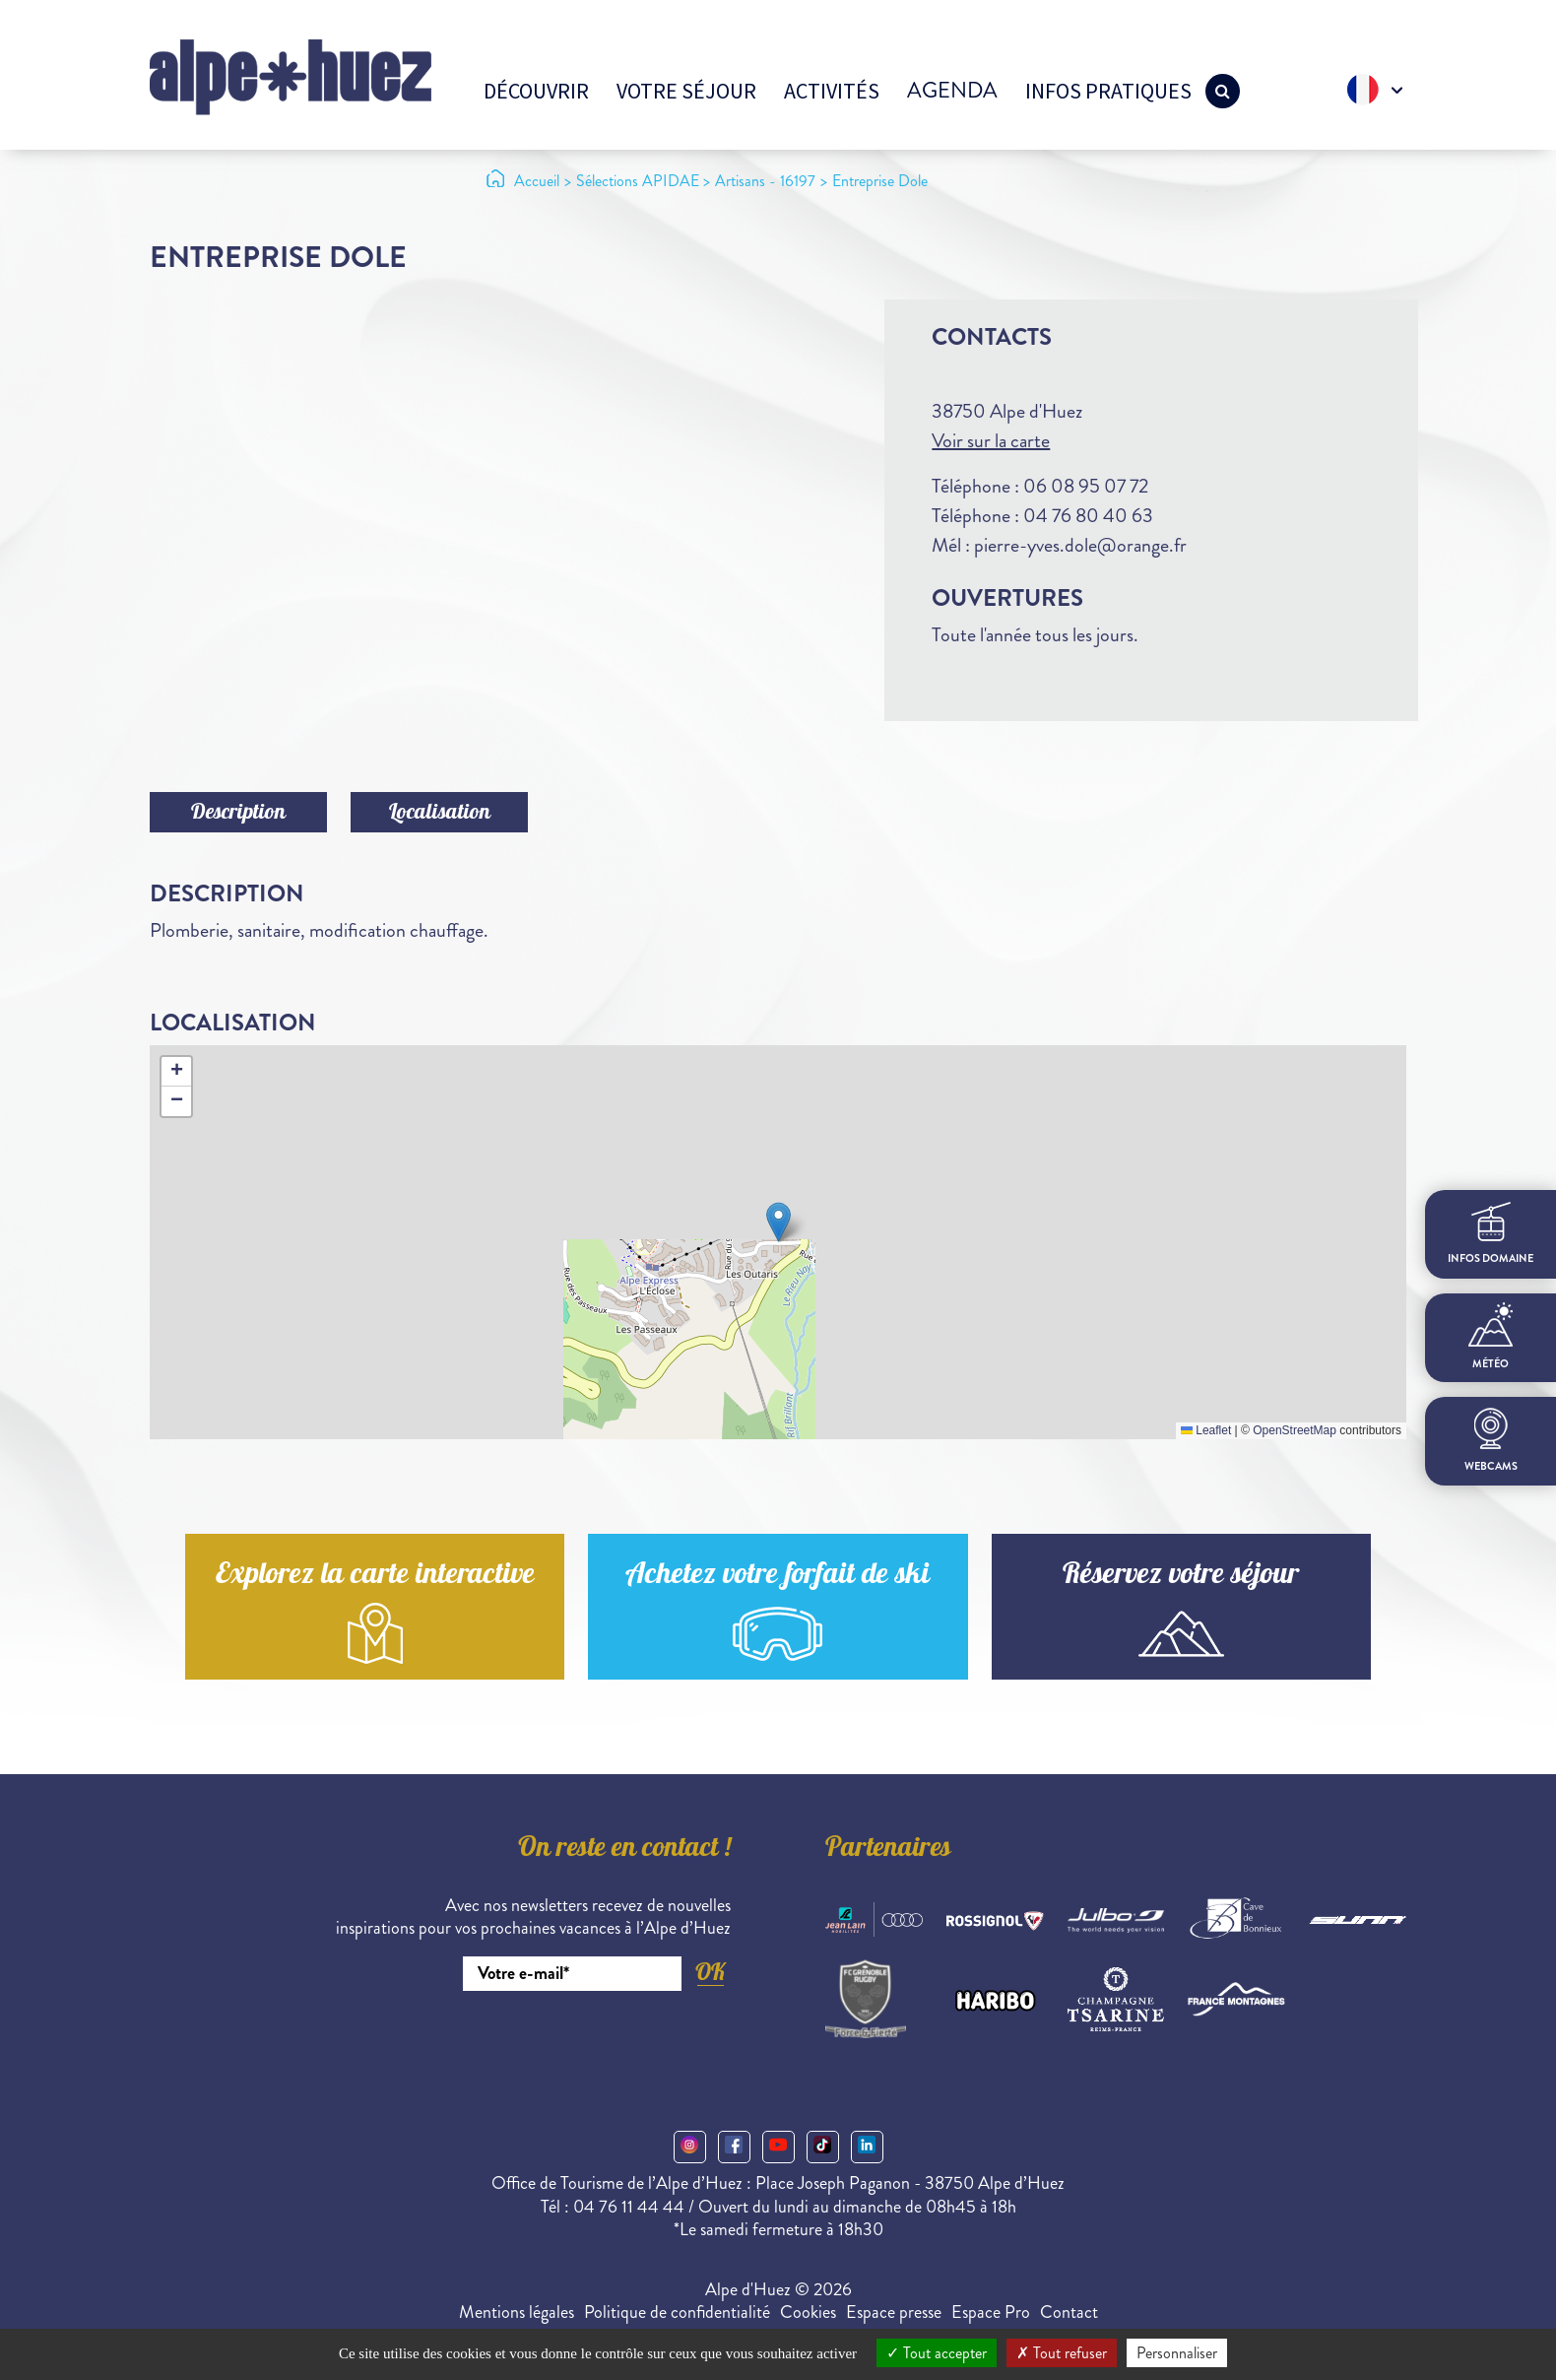  Describe the element at coordinates (1294, 1430) in the screenshot. I see `OpenStreetMap` at that location.